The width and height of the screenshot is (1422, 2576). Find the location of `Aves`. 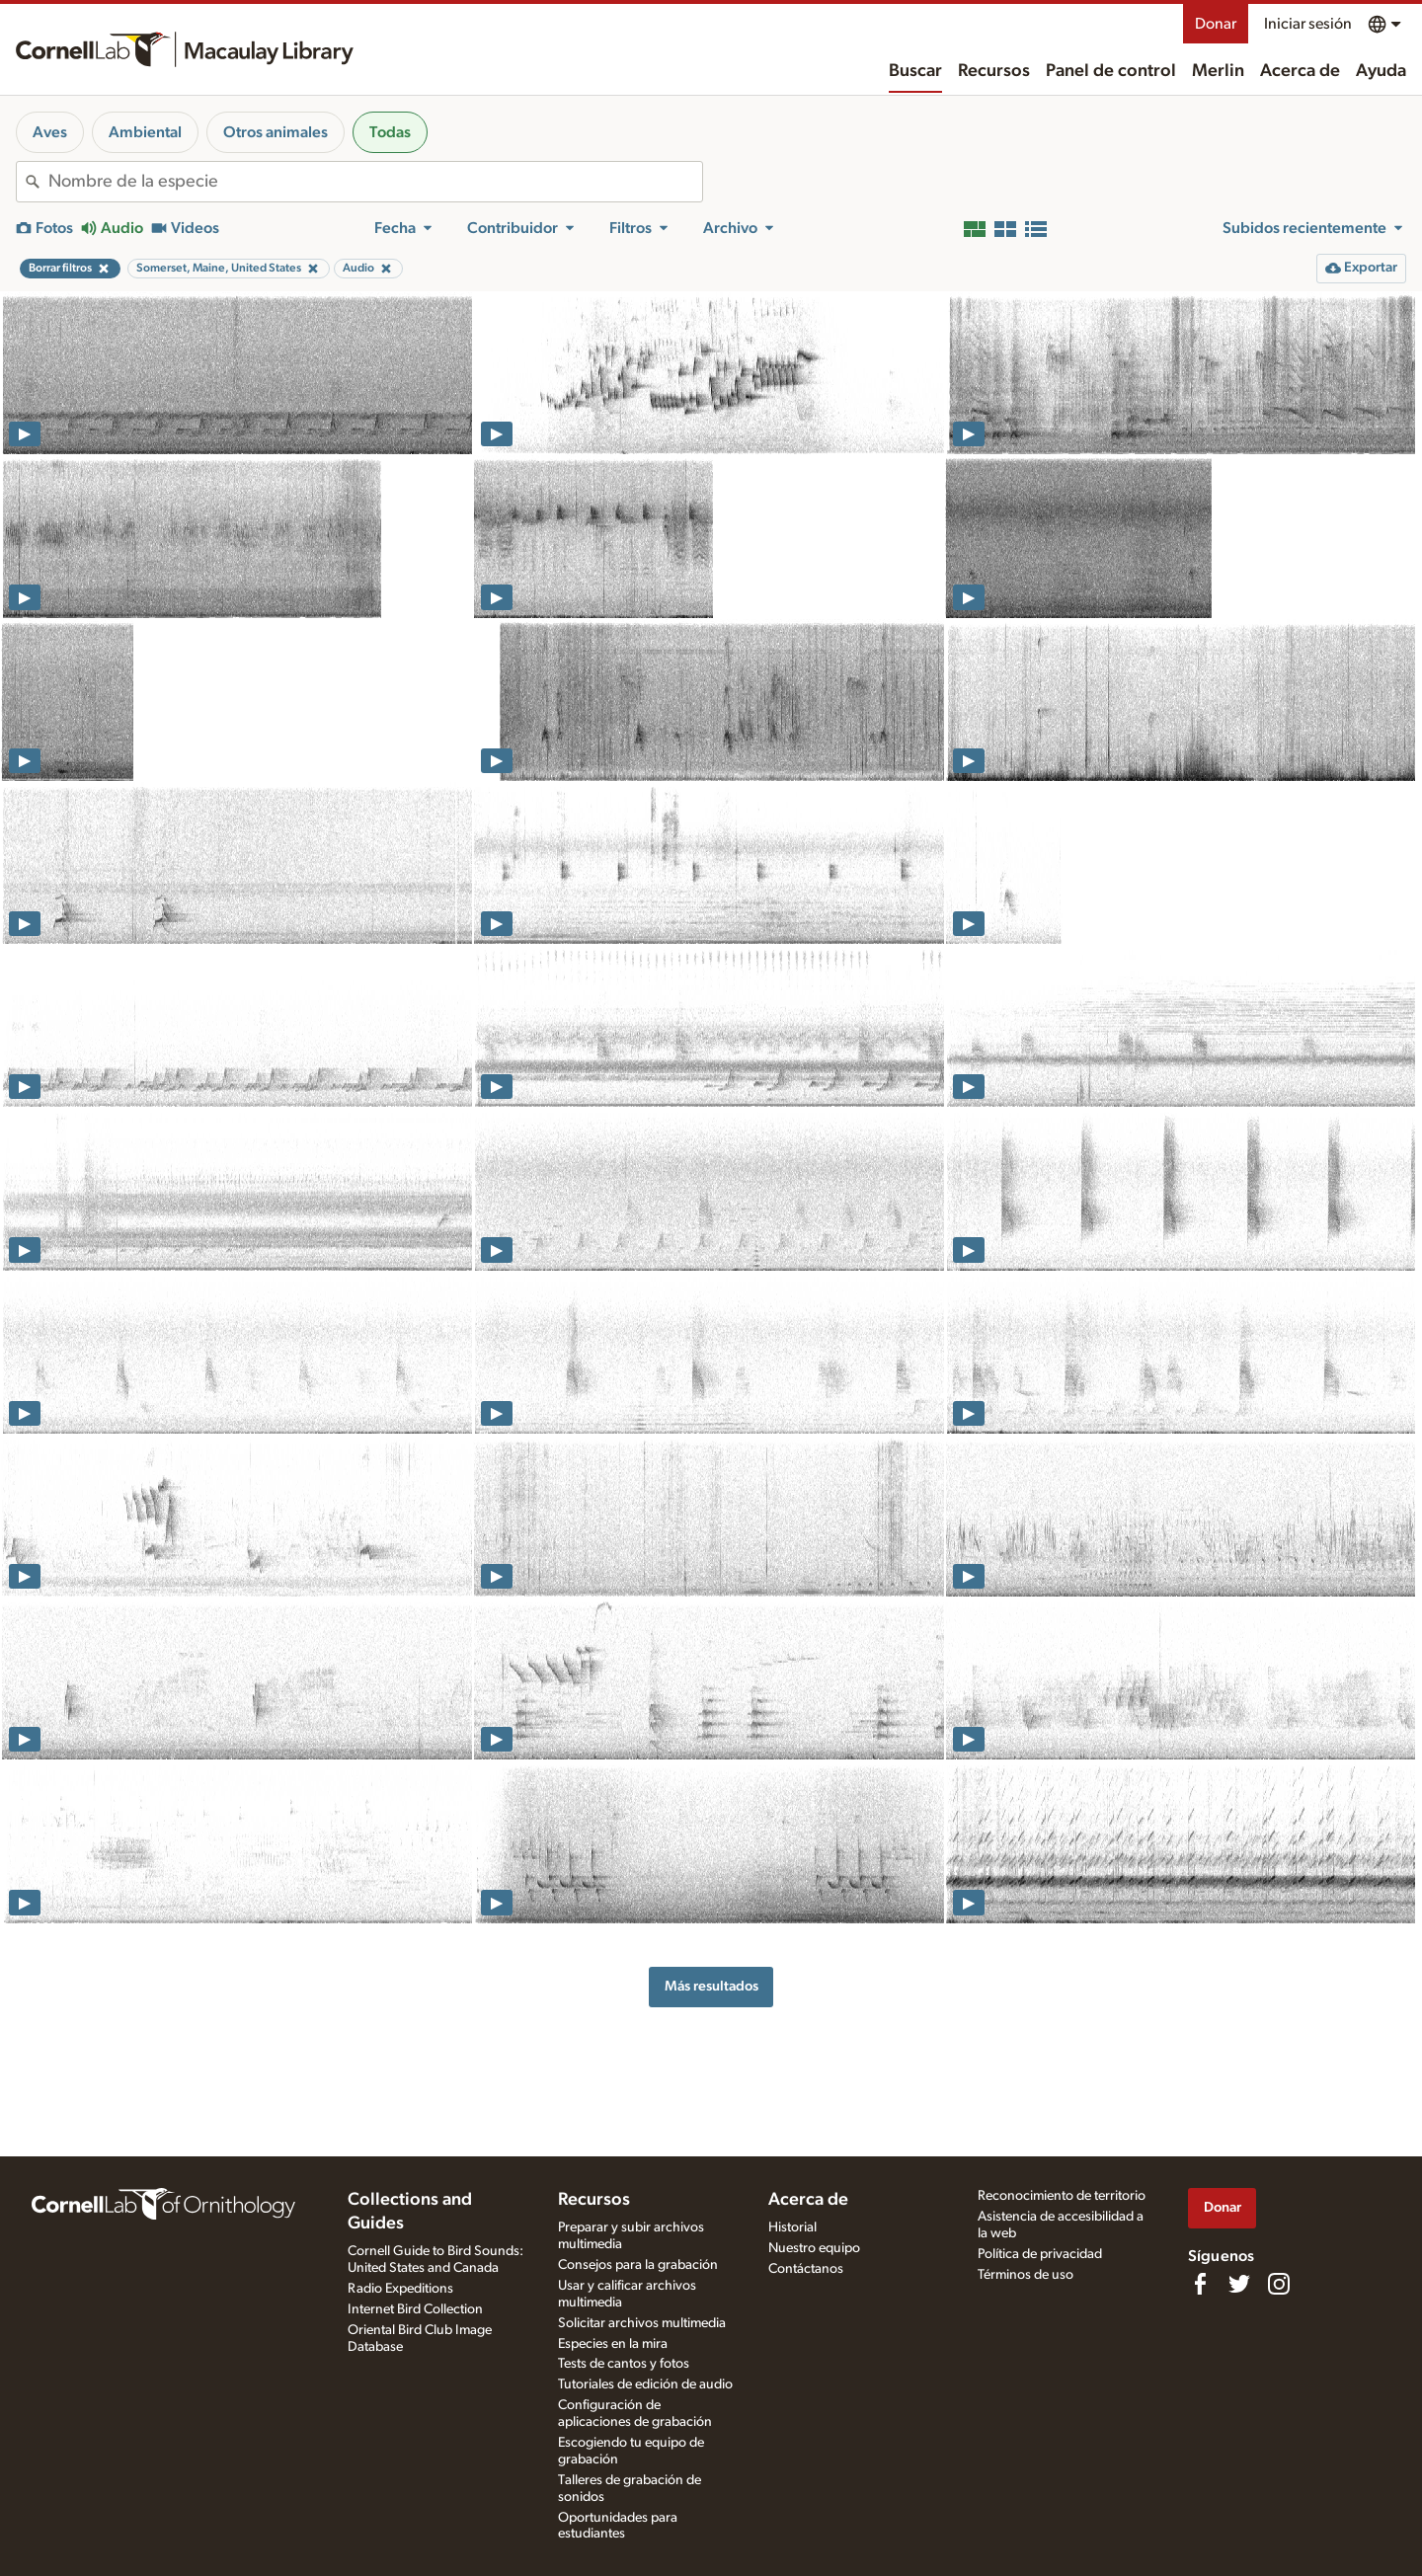

Aves is located at coordinates (50, 132).